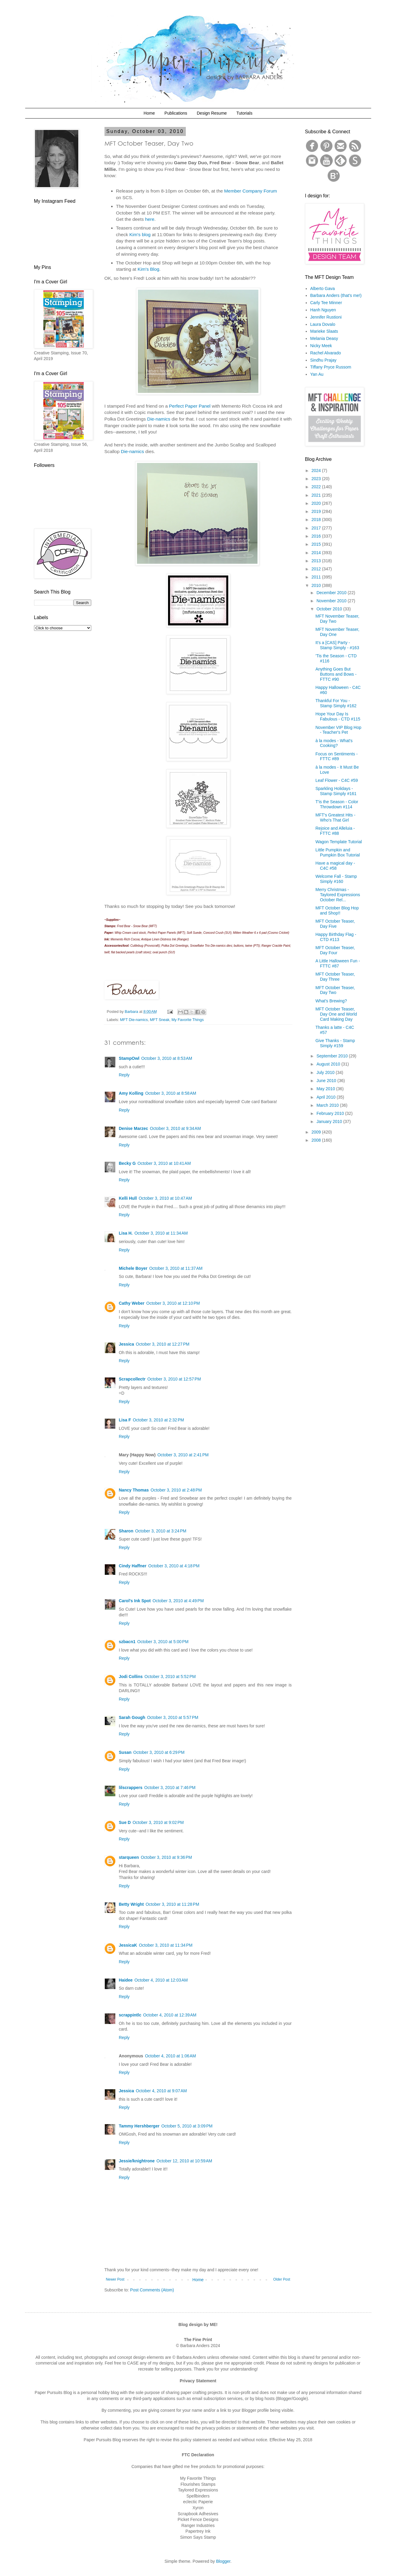 This screenshot has width=396, height=2576. Describe the element at coordinates (135, 1600) in the screenshot. I see `Carol's Ink Spot` at that location.